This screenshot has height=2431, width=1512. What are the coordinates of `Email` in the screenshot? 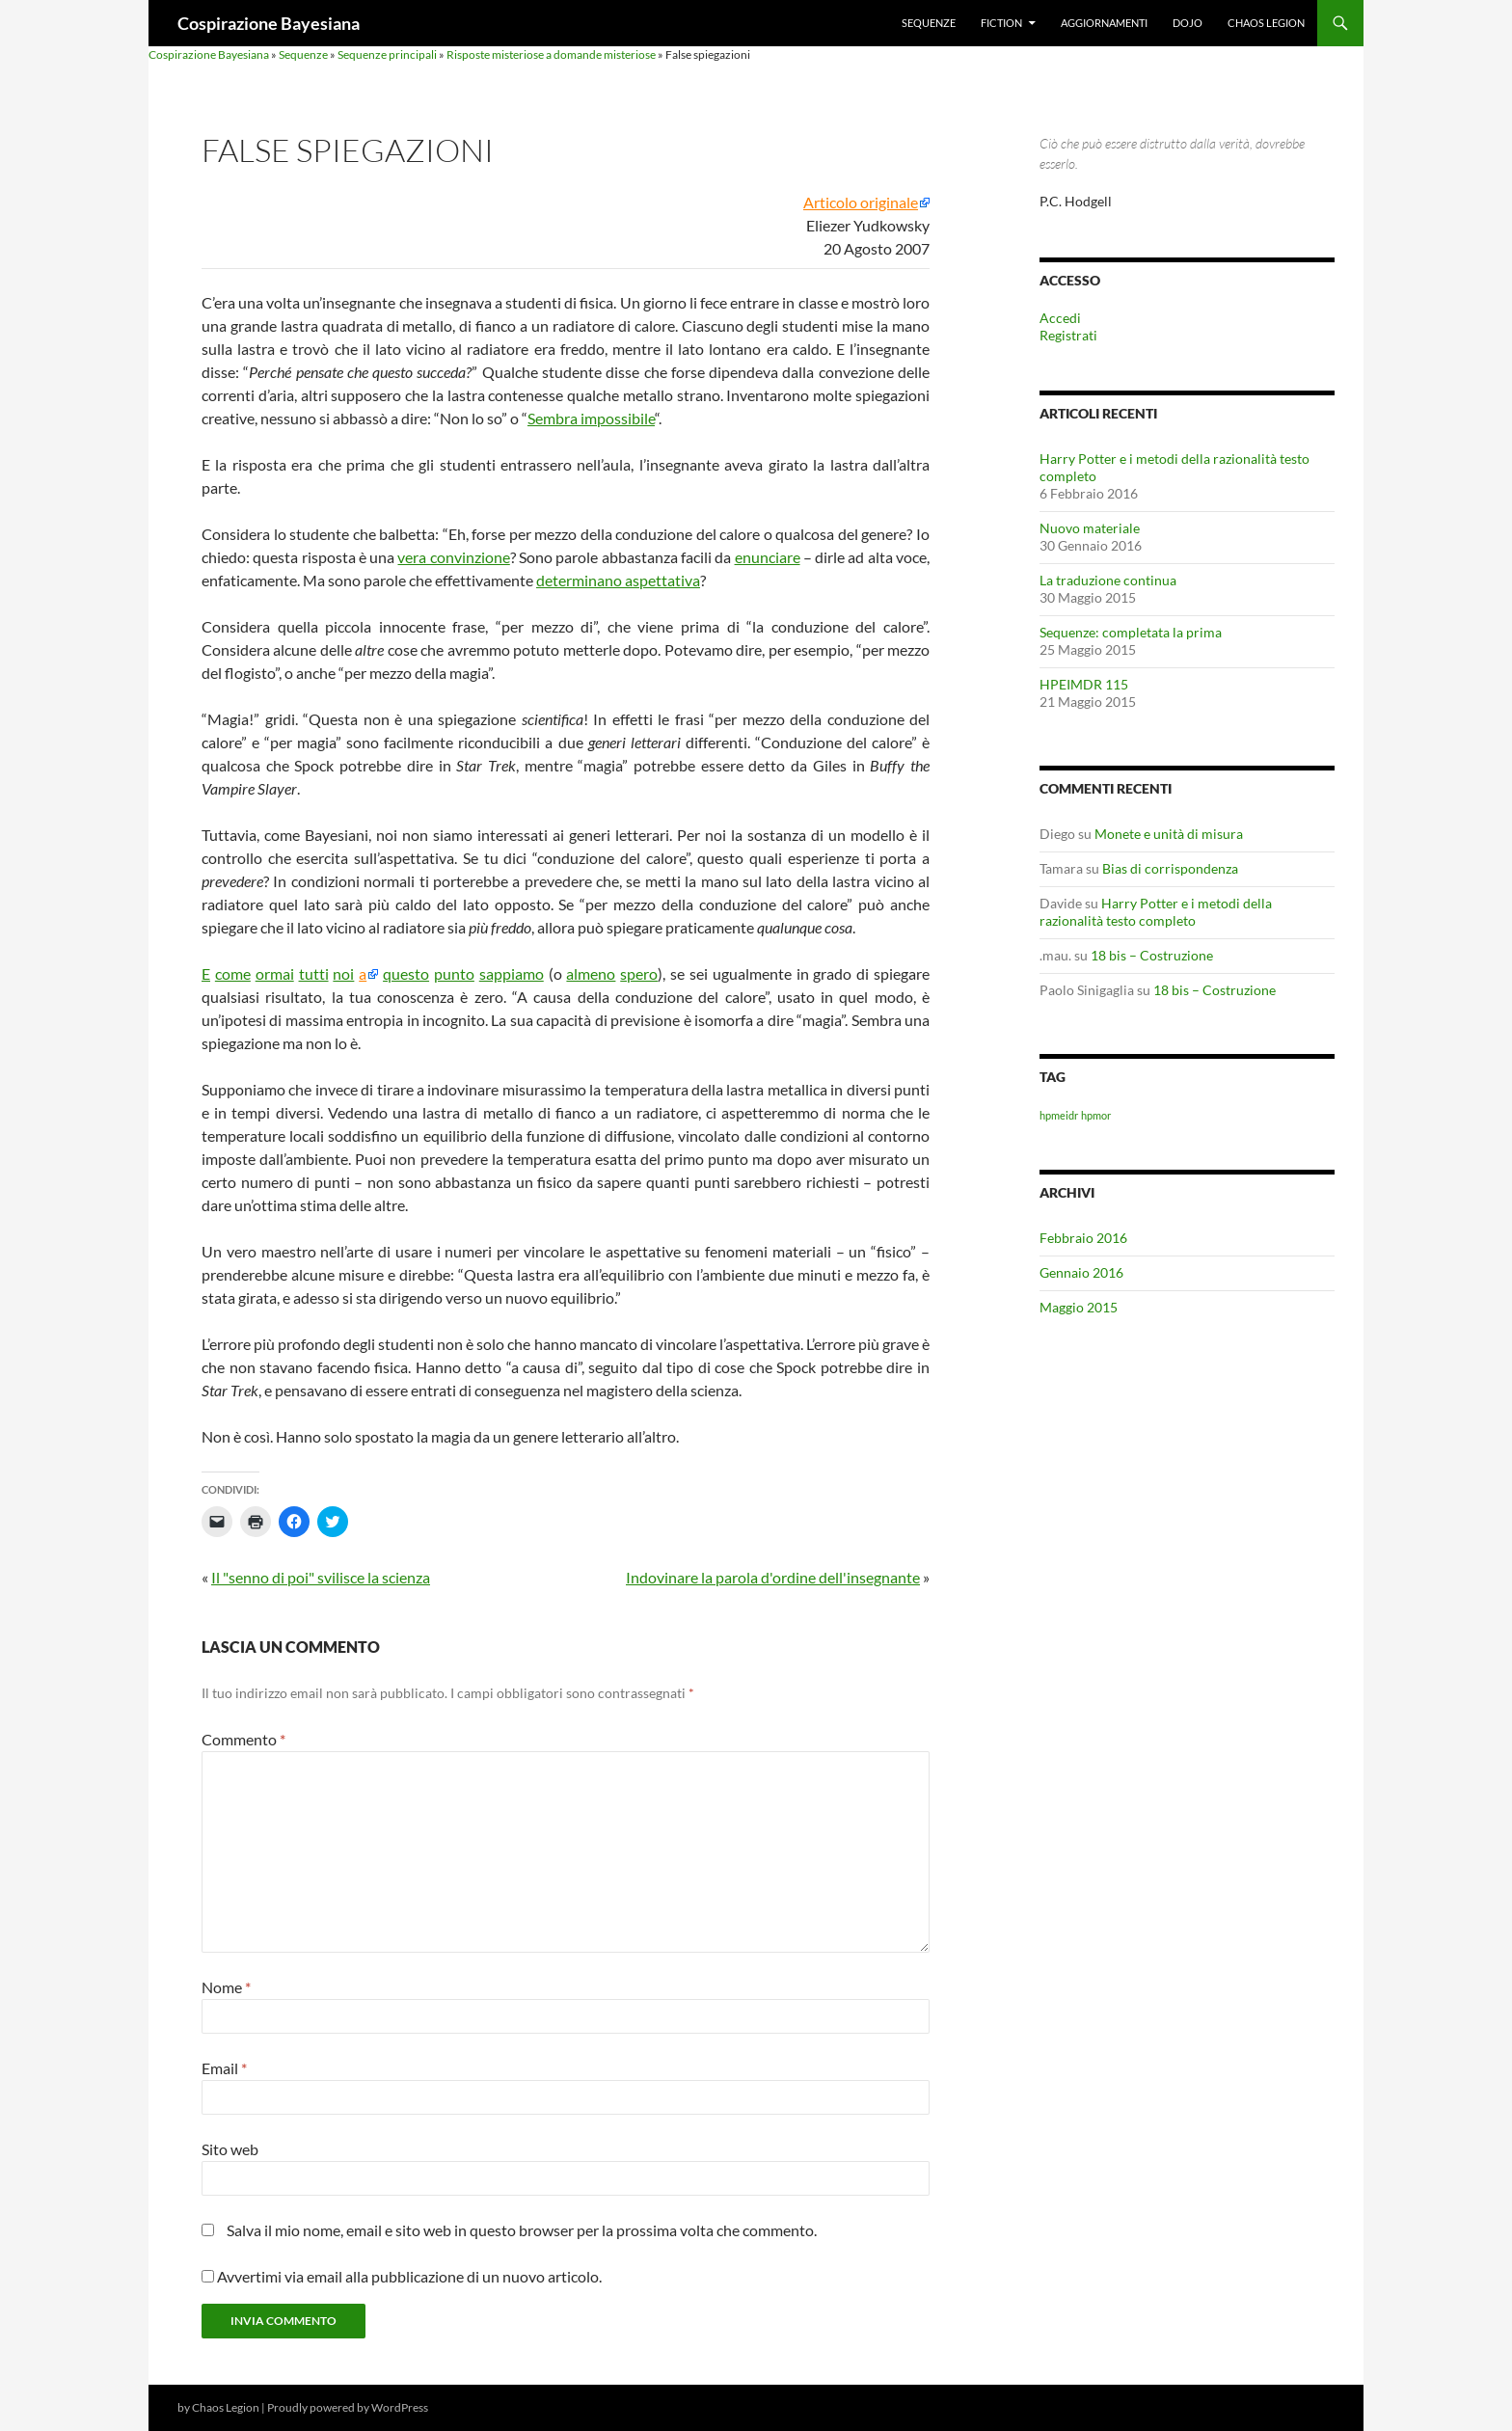 It's located at (224, 2068).